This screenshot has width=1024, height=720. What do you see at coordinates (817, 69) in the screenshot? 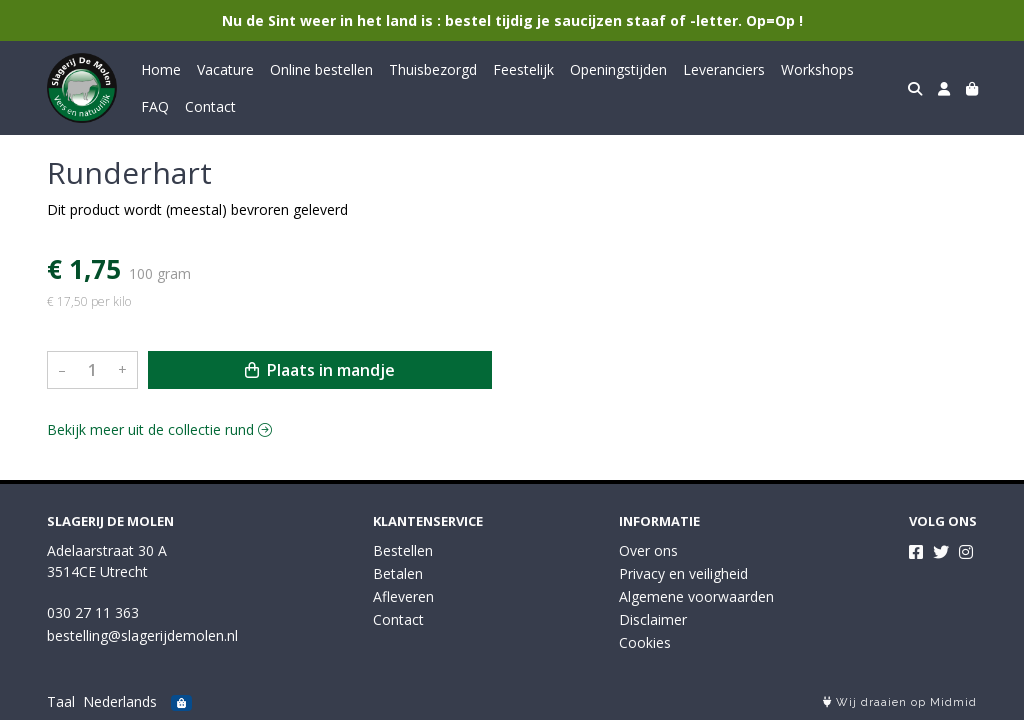
I see `Workshops` at bounding box center [817, 69].